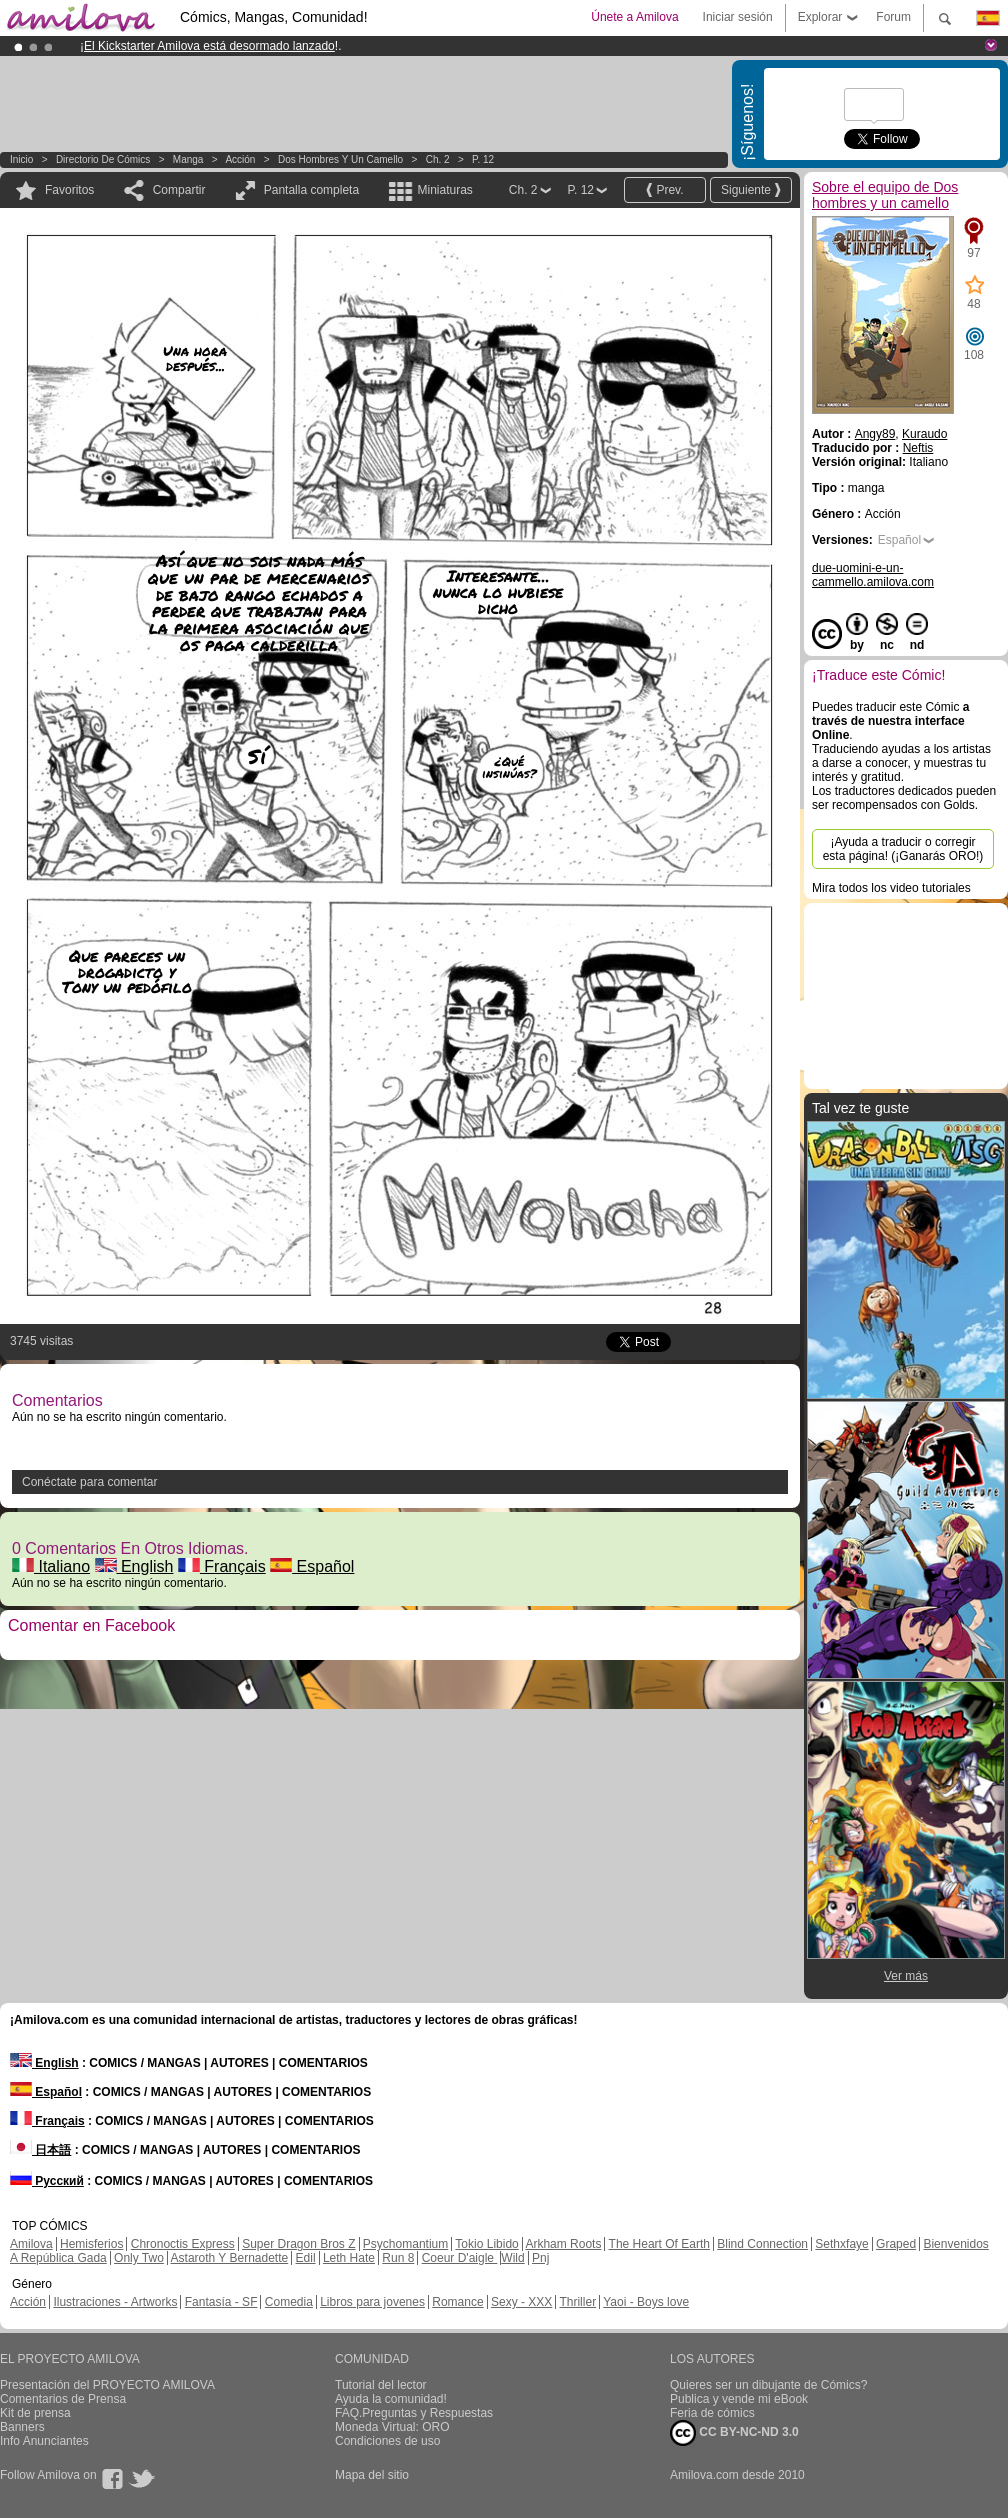 Image resolution: width=1008 pixels, height=2518 pixels. Describe the element at coordinates (63, 2399) in the screenshot. I see `Comentarios de Prensa` at that location.